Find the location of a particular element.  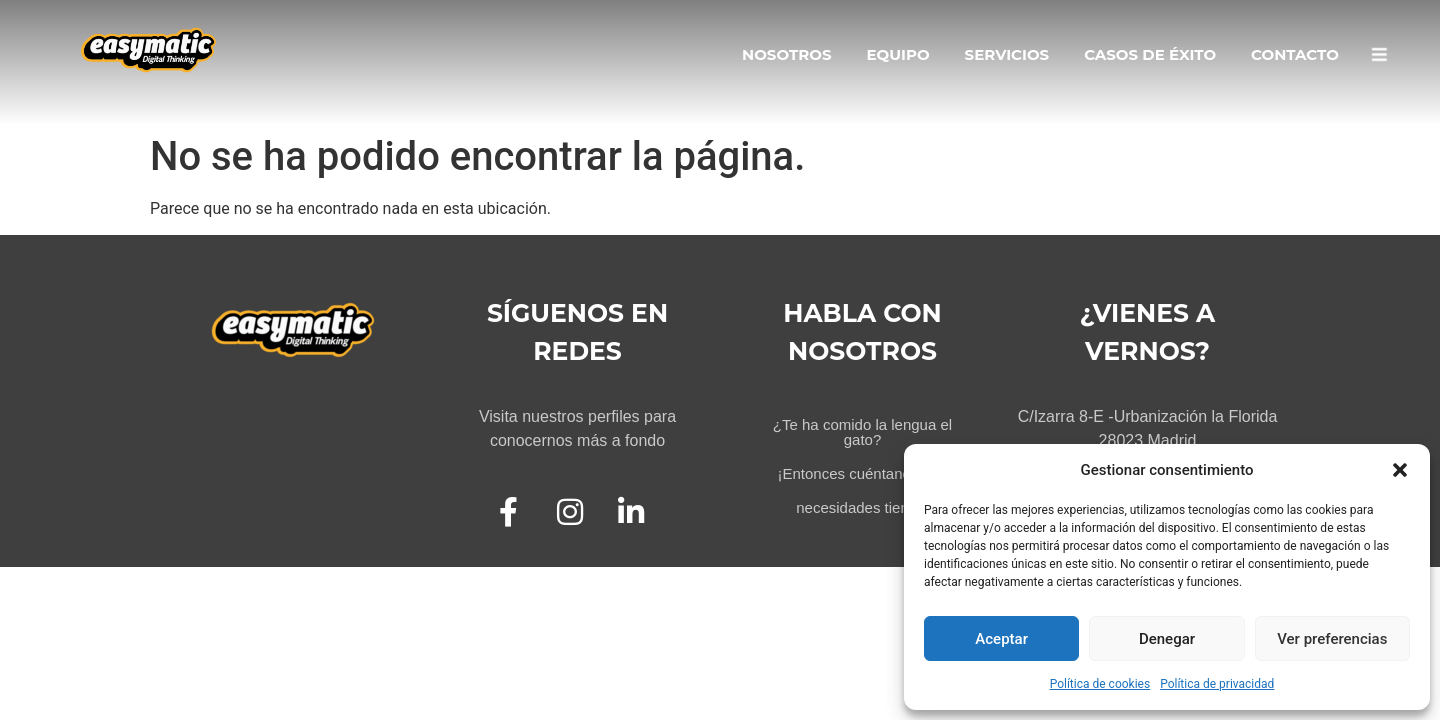

Casos de Éxito is located at coordinates (1150, 54).